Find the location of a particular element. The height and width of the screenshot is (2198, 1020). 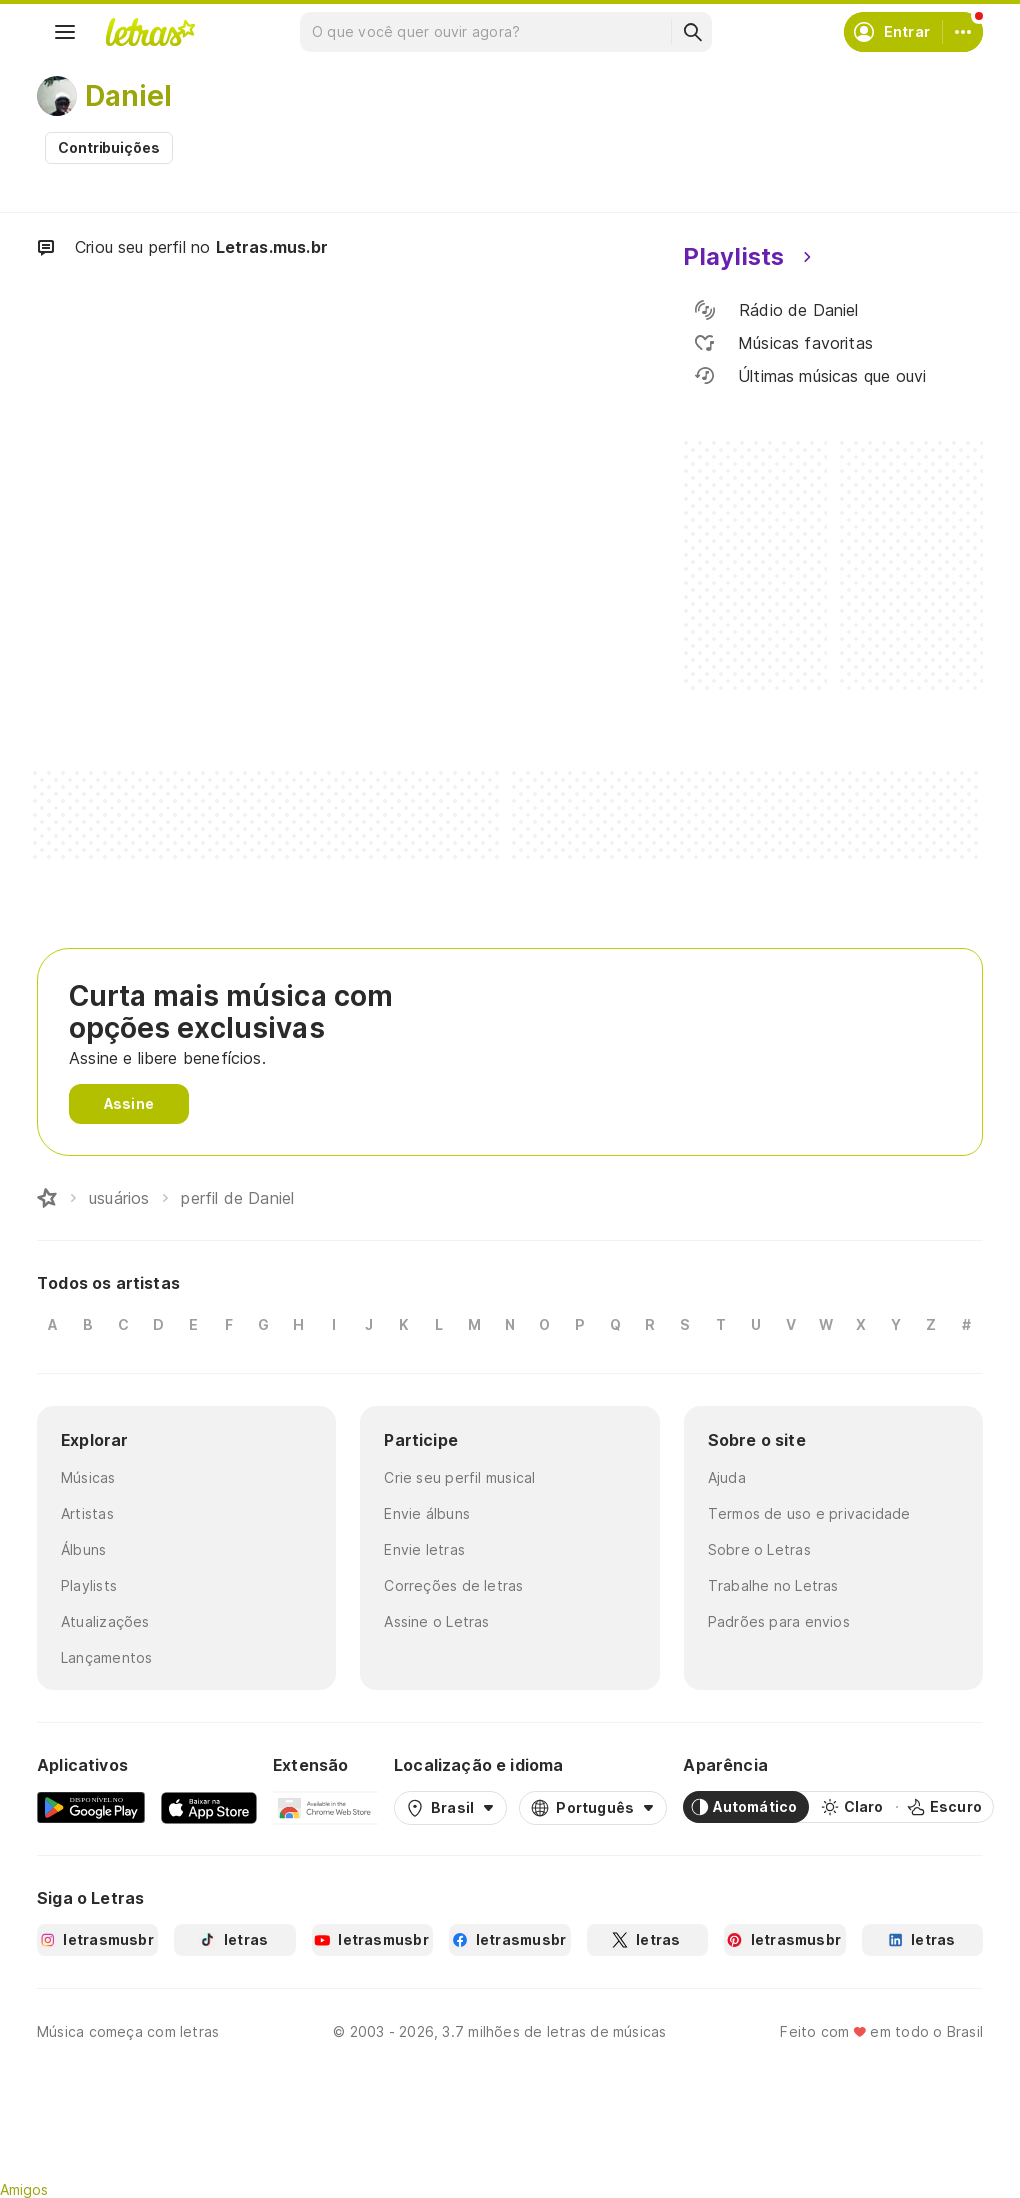

Crie seu perfil musical is located at coordinates (459, 1477).